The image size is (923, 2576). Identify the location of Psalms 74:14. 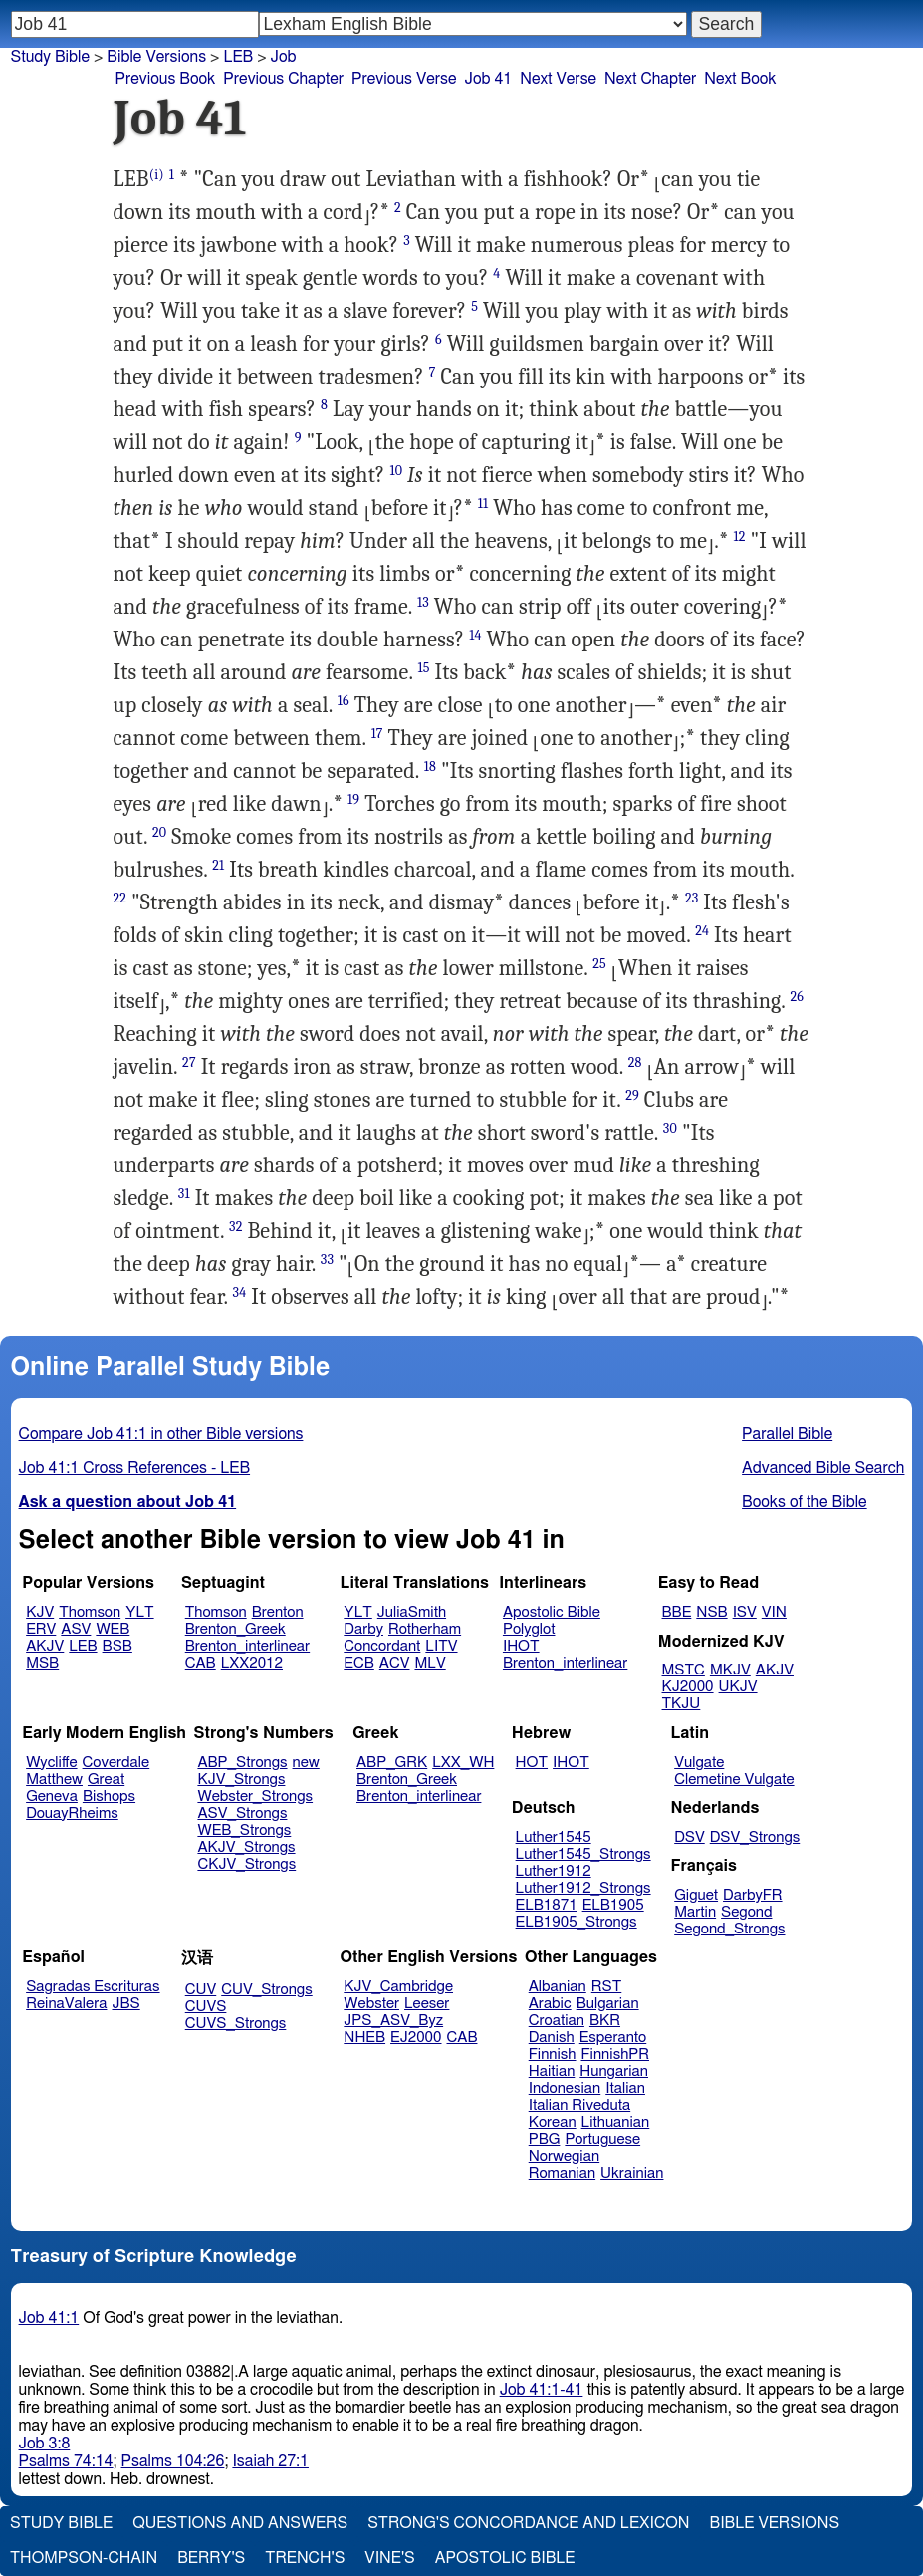
(66, 2461).